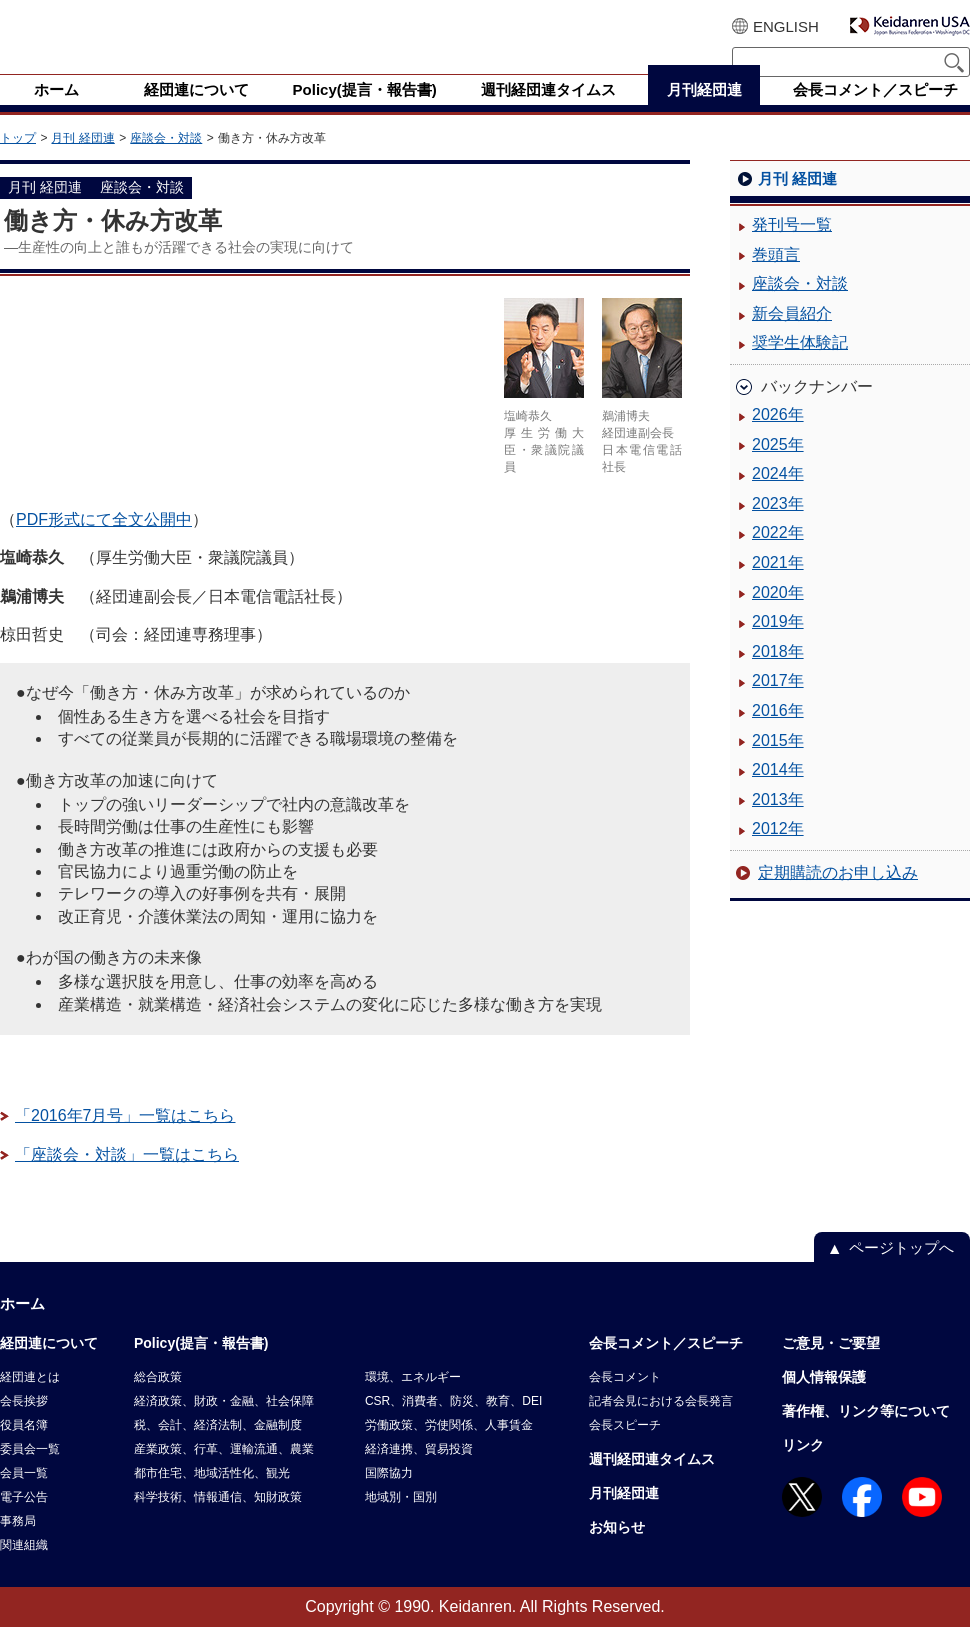  What do you see at coordinates (776, 278) in the screenshot?
I see `巻頭言` at bounding box center [776, 278].